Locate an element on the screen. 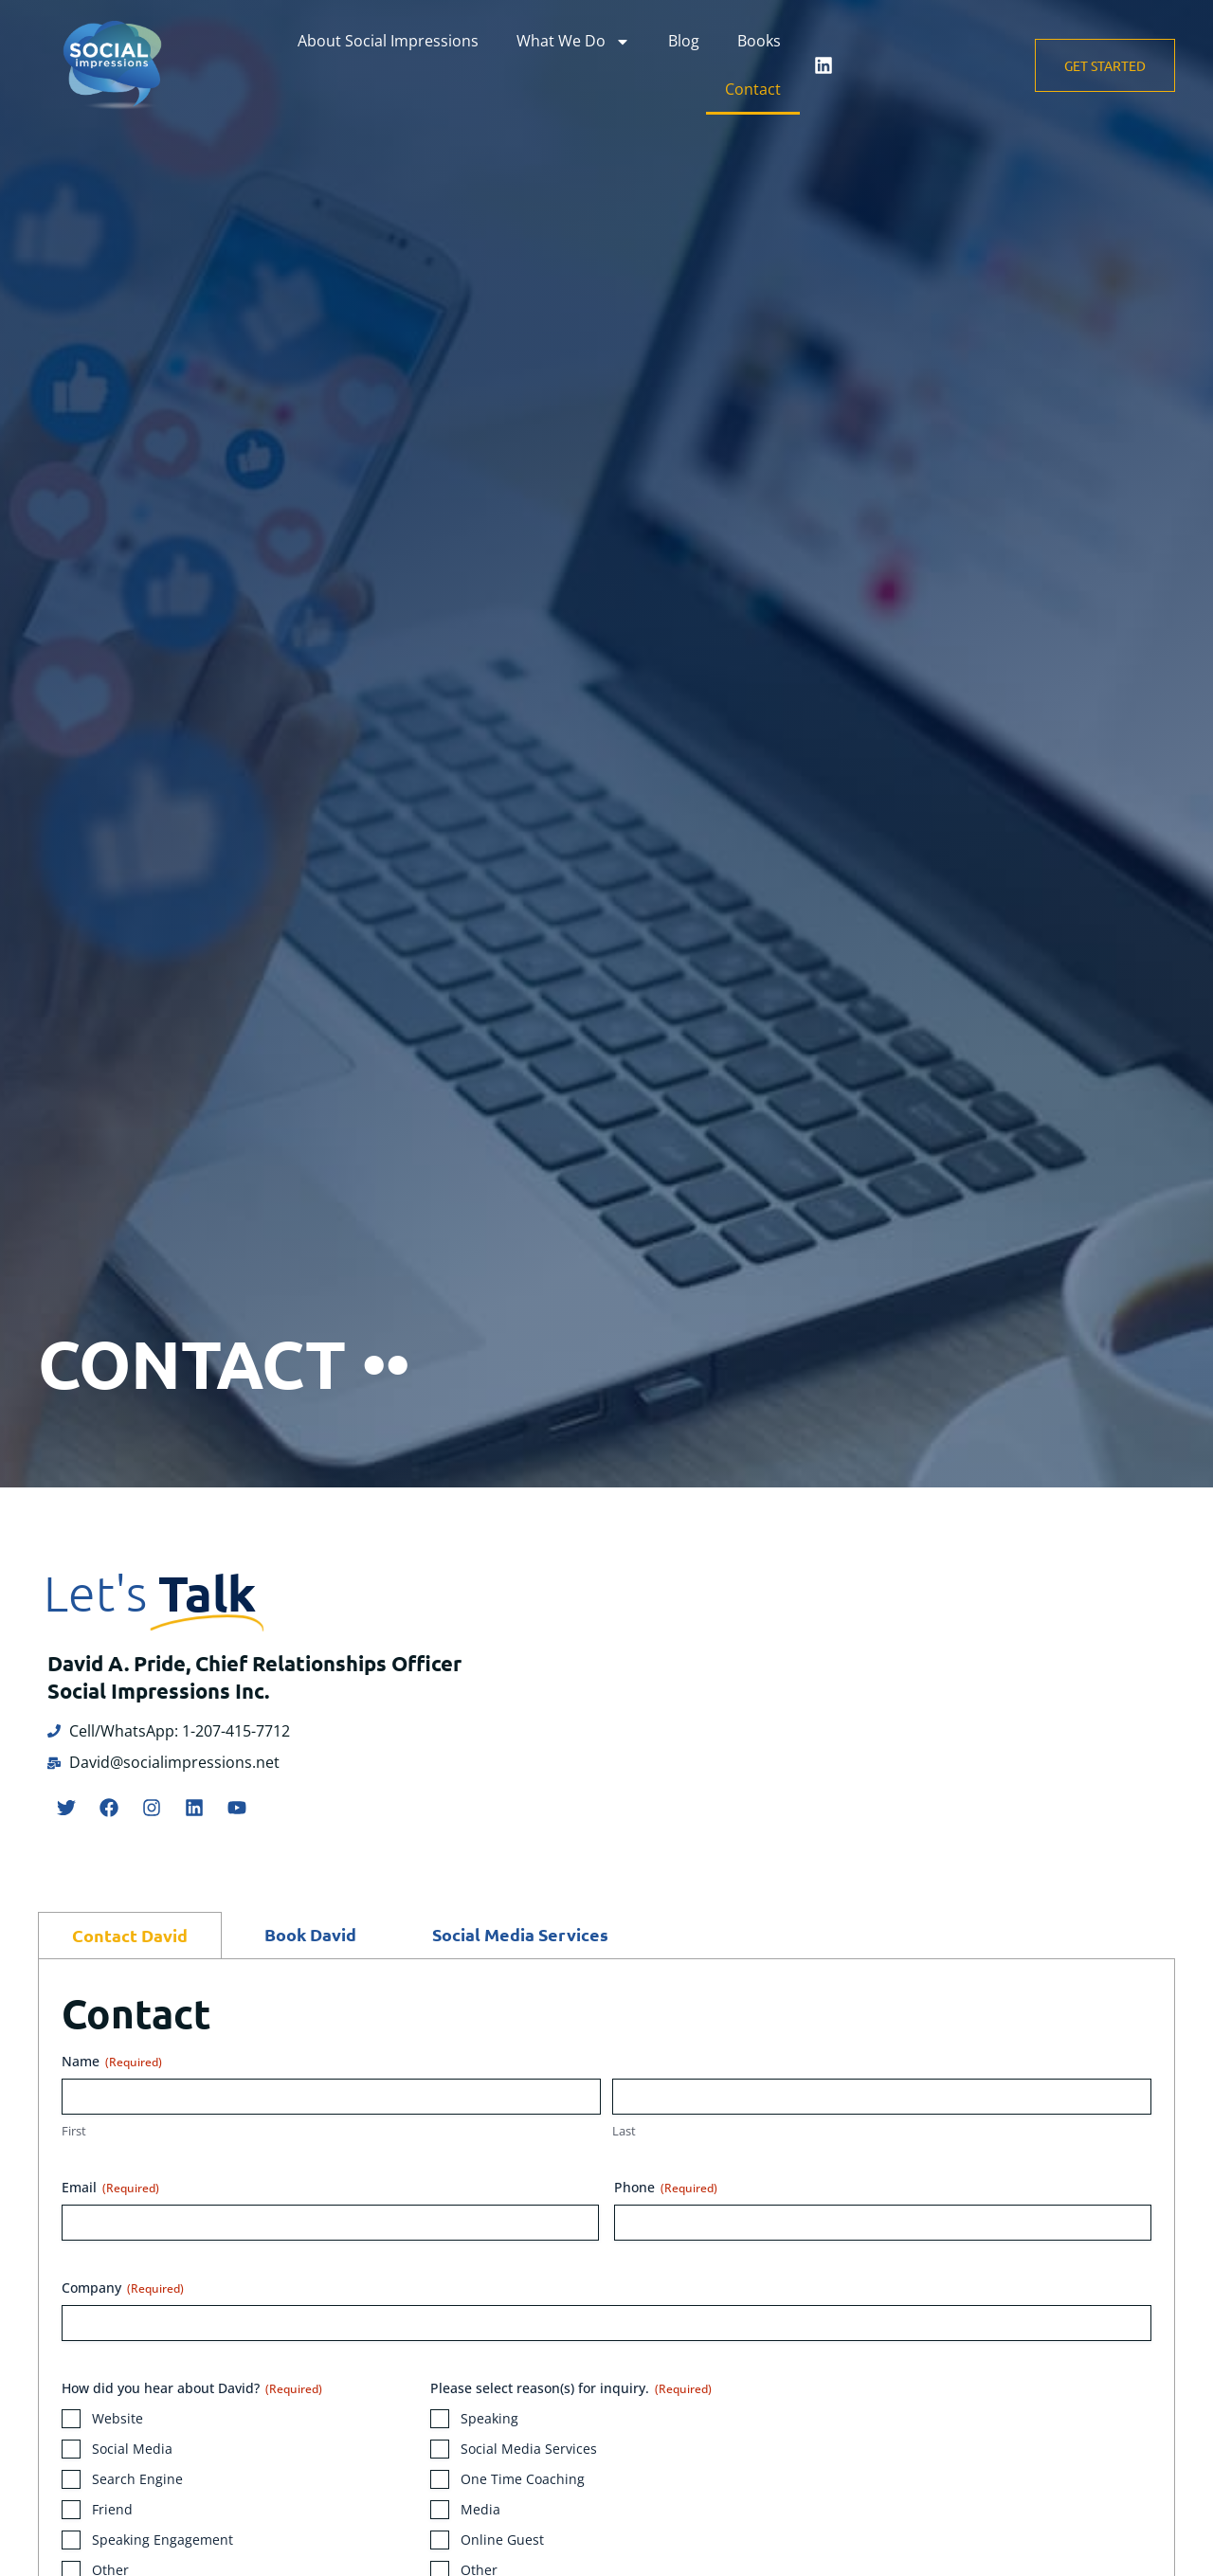 This screenshot has width=1213, height=2576. About Social Impressions is located at coordinates (388, 40).